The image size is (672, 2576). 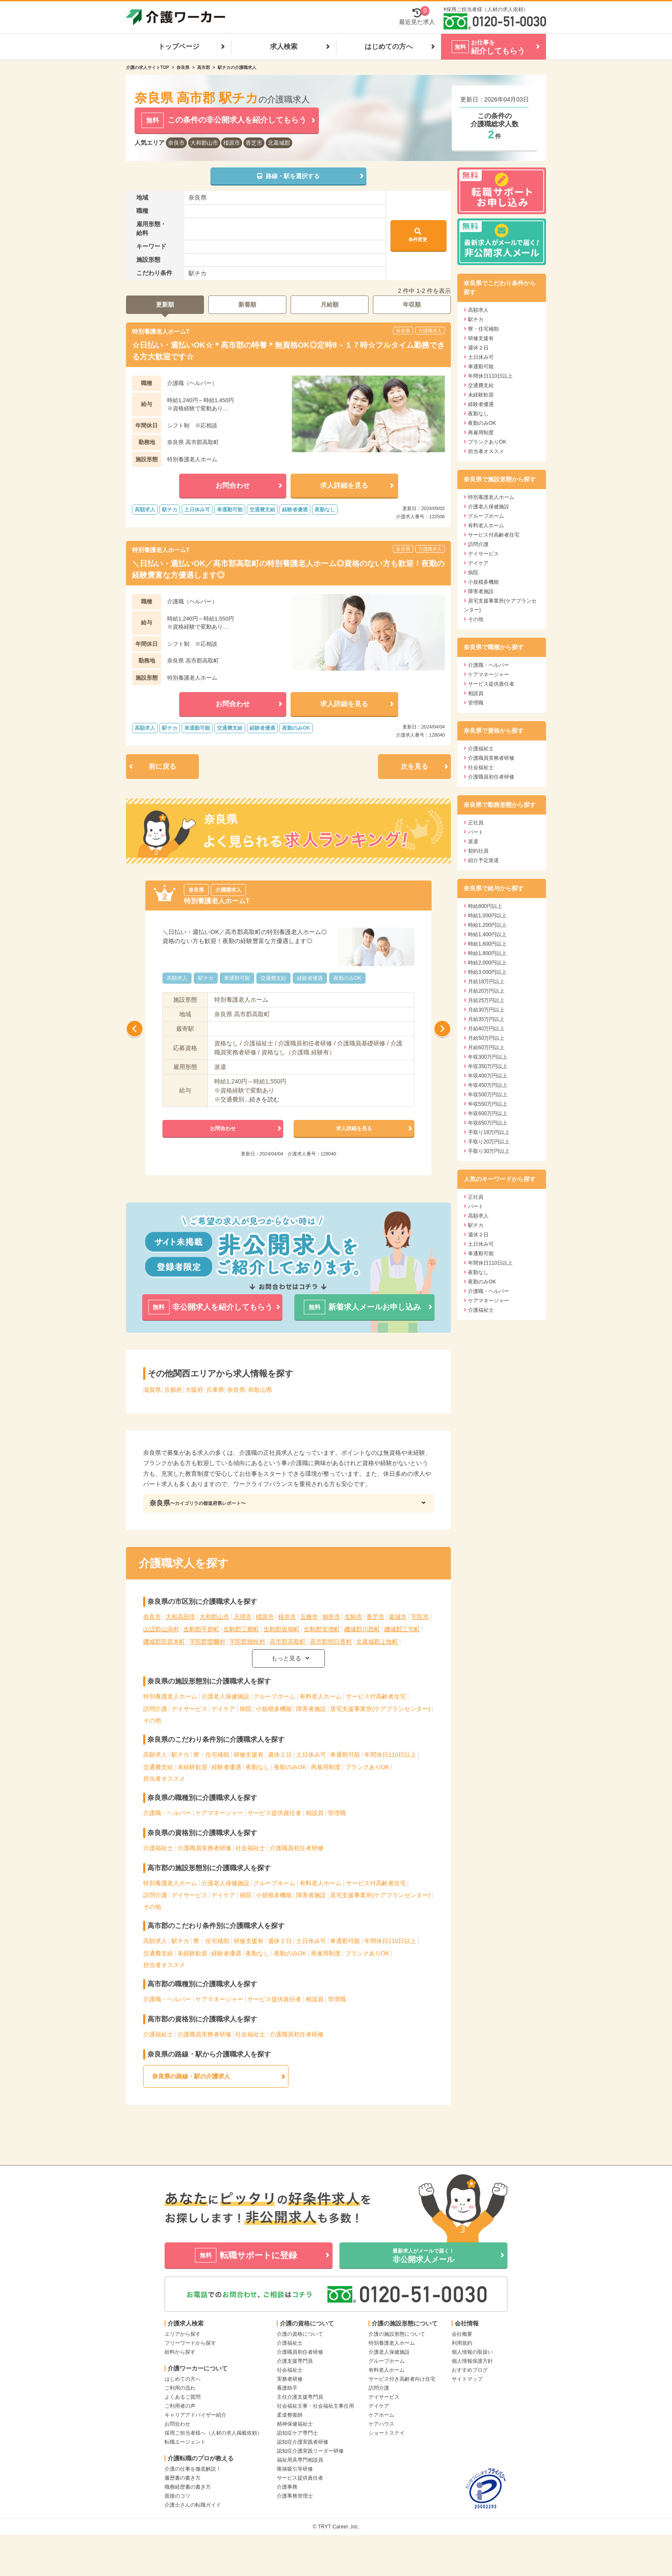 I want to click on 手取り18万円以上, so click(x=489, y=1132).